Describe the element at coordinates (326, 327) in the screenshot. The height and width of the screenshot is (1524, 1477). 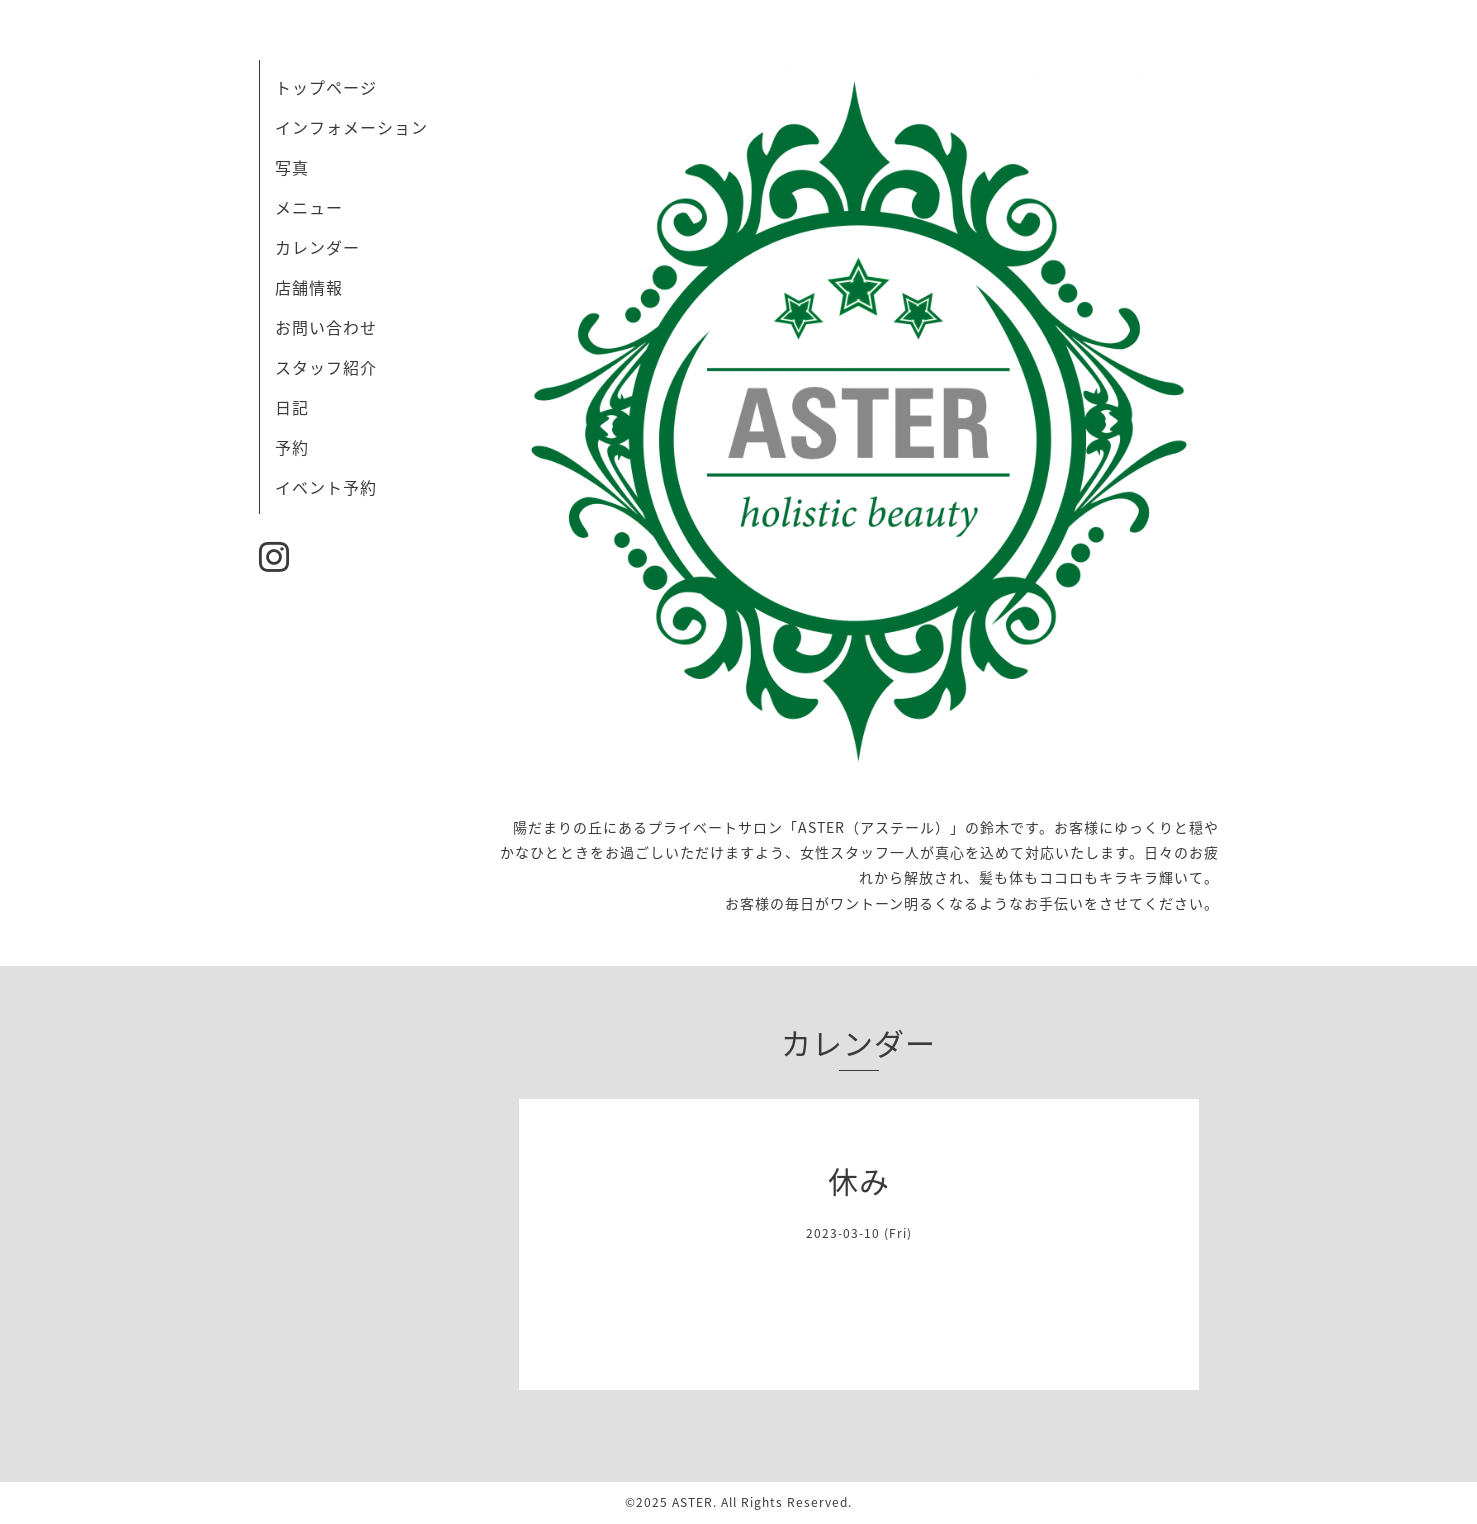
I see `お問い合わせ` at that location.